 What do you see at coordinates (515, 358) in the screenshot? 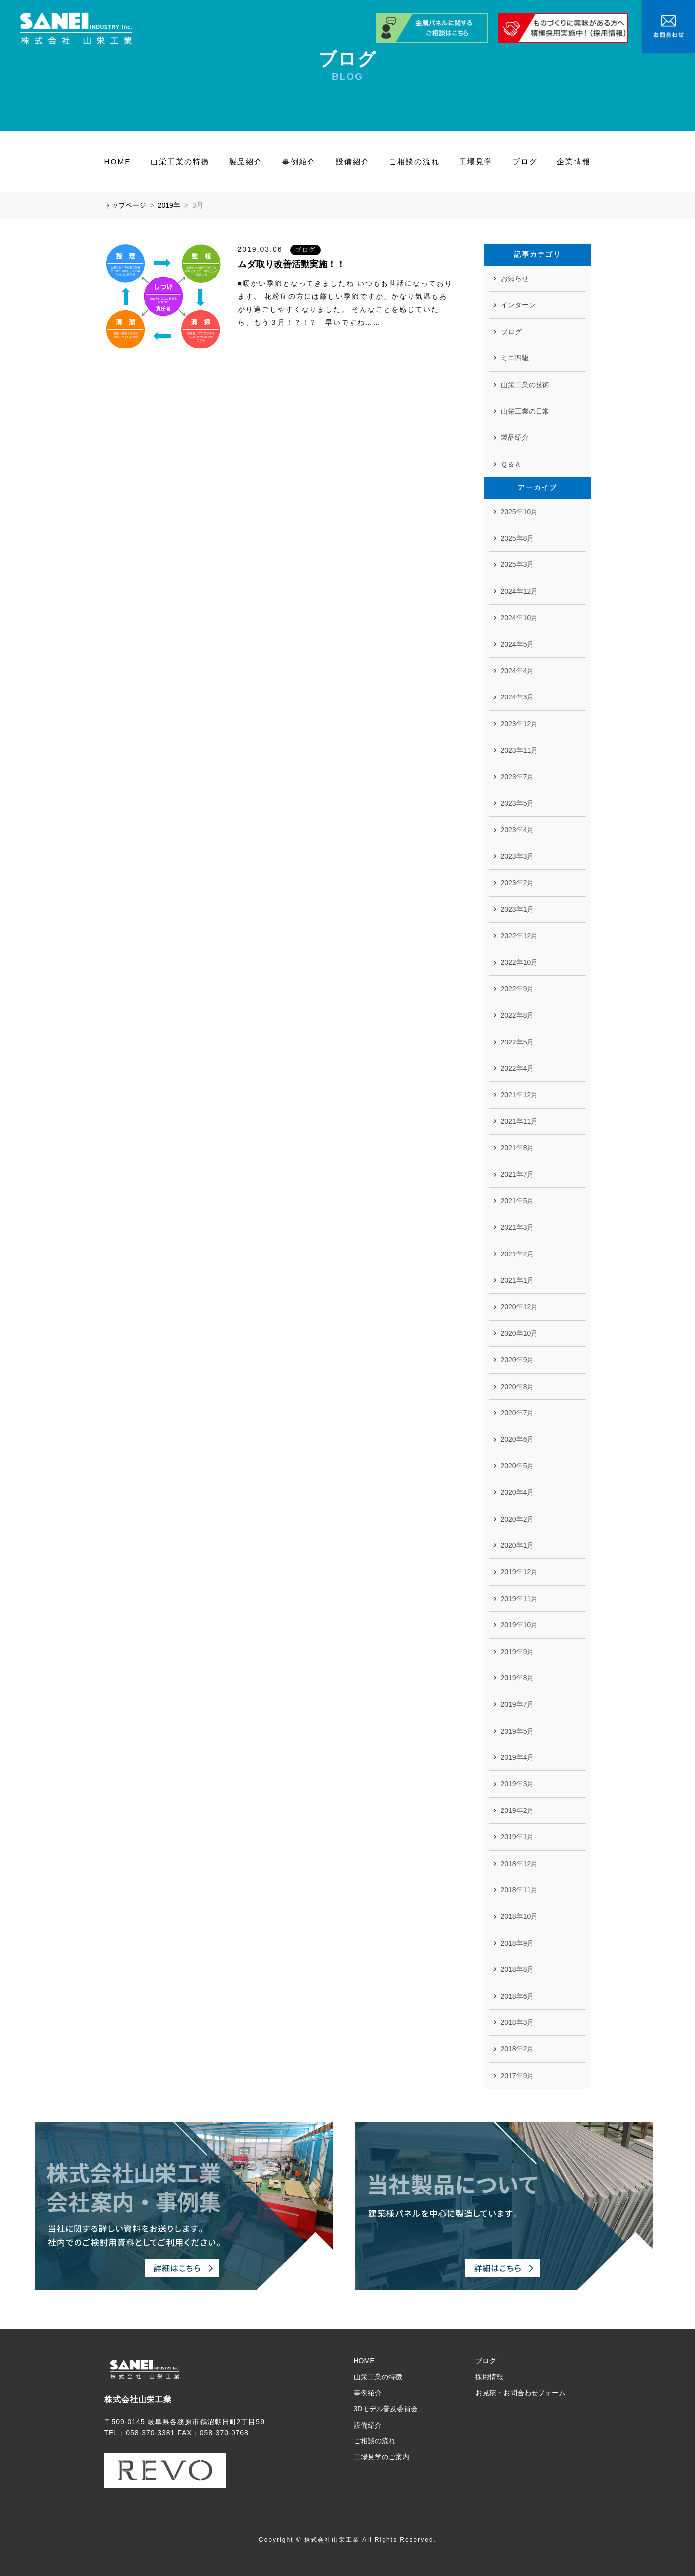
I see `ミニ四駆` at bounding box center [515, 358].